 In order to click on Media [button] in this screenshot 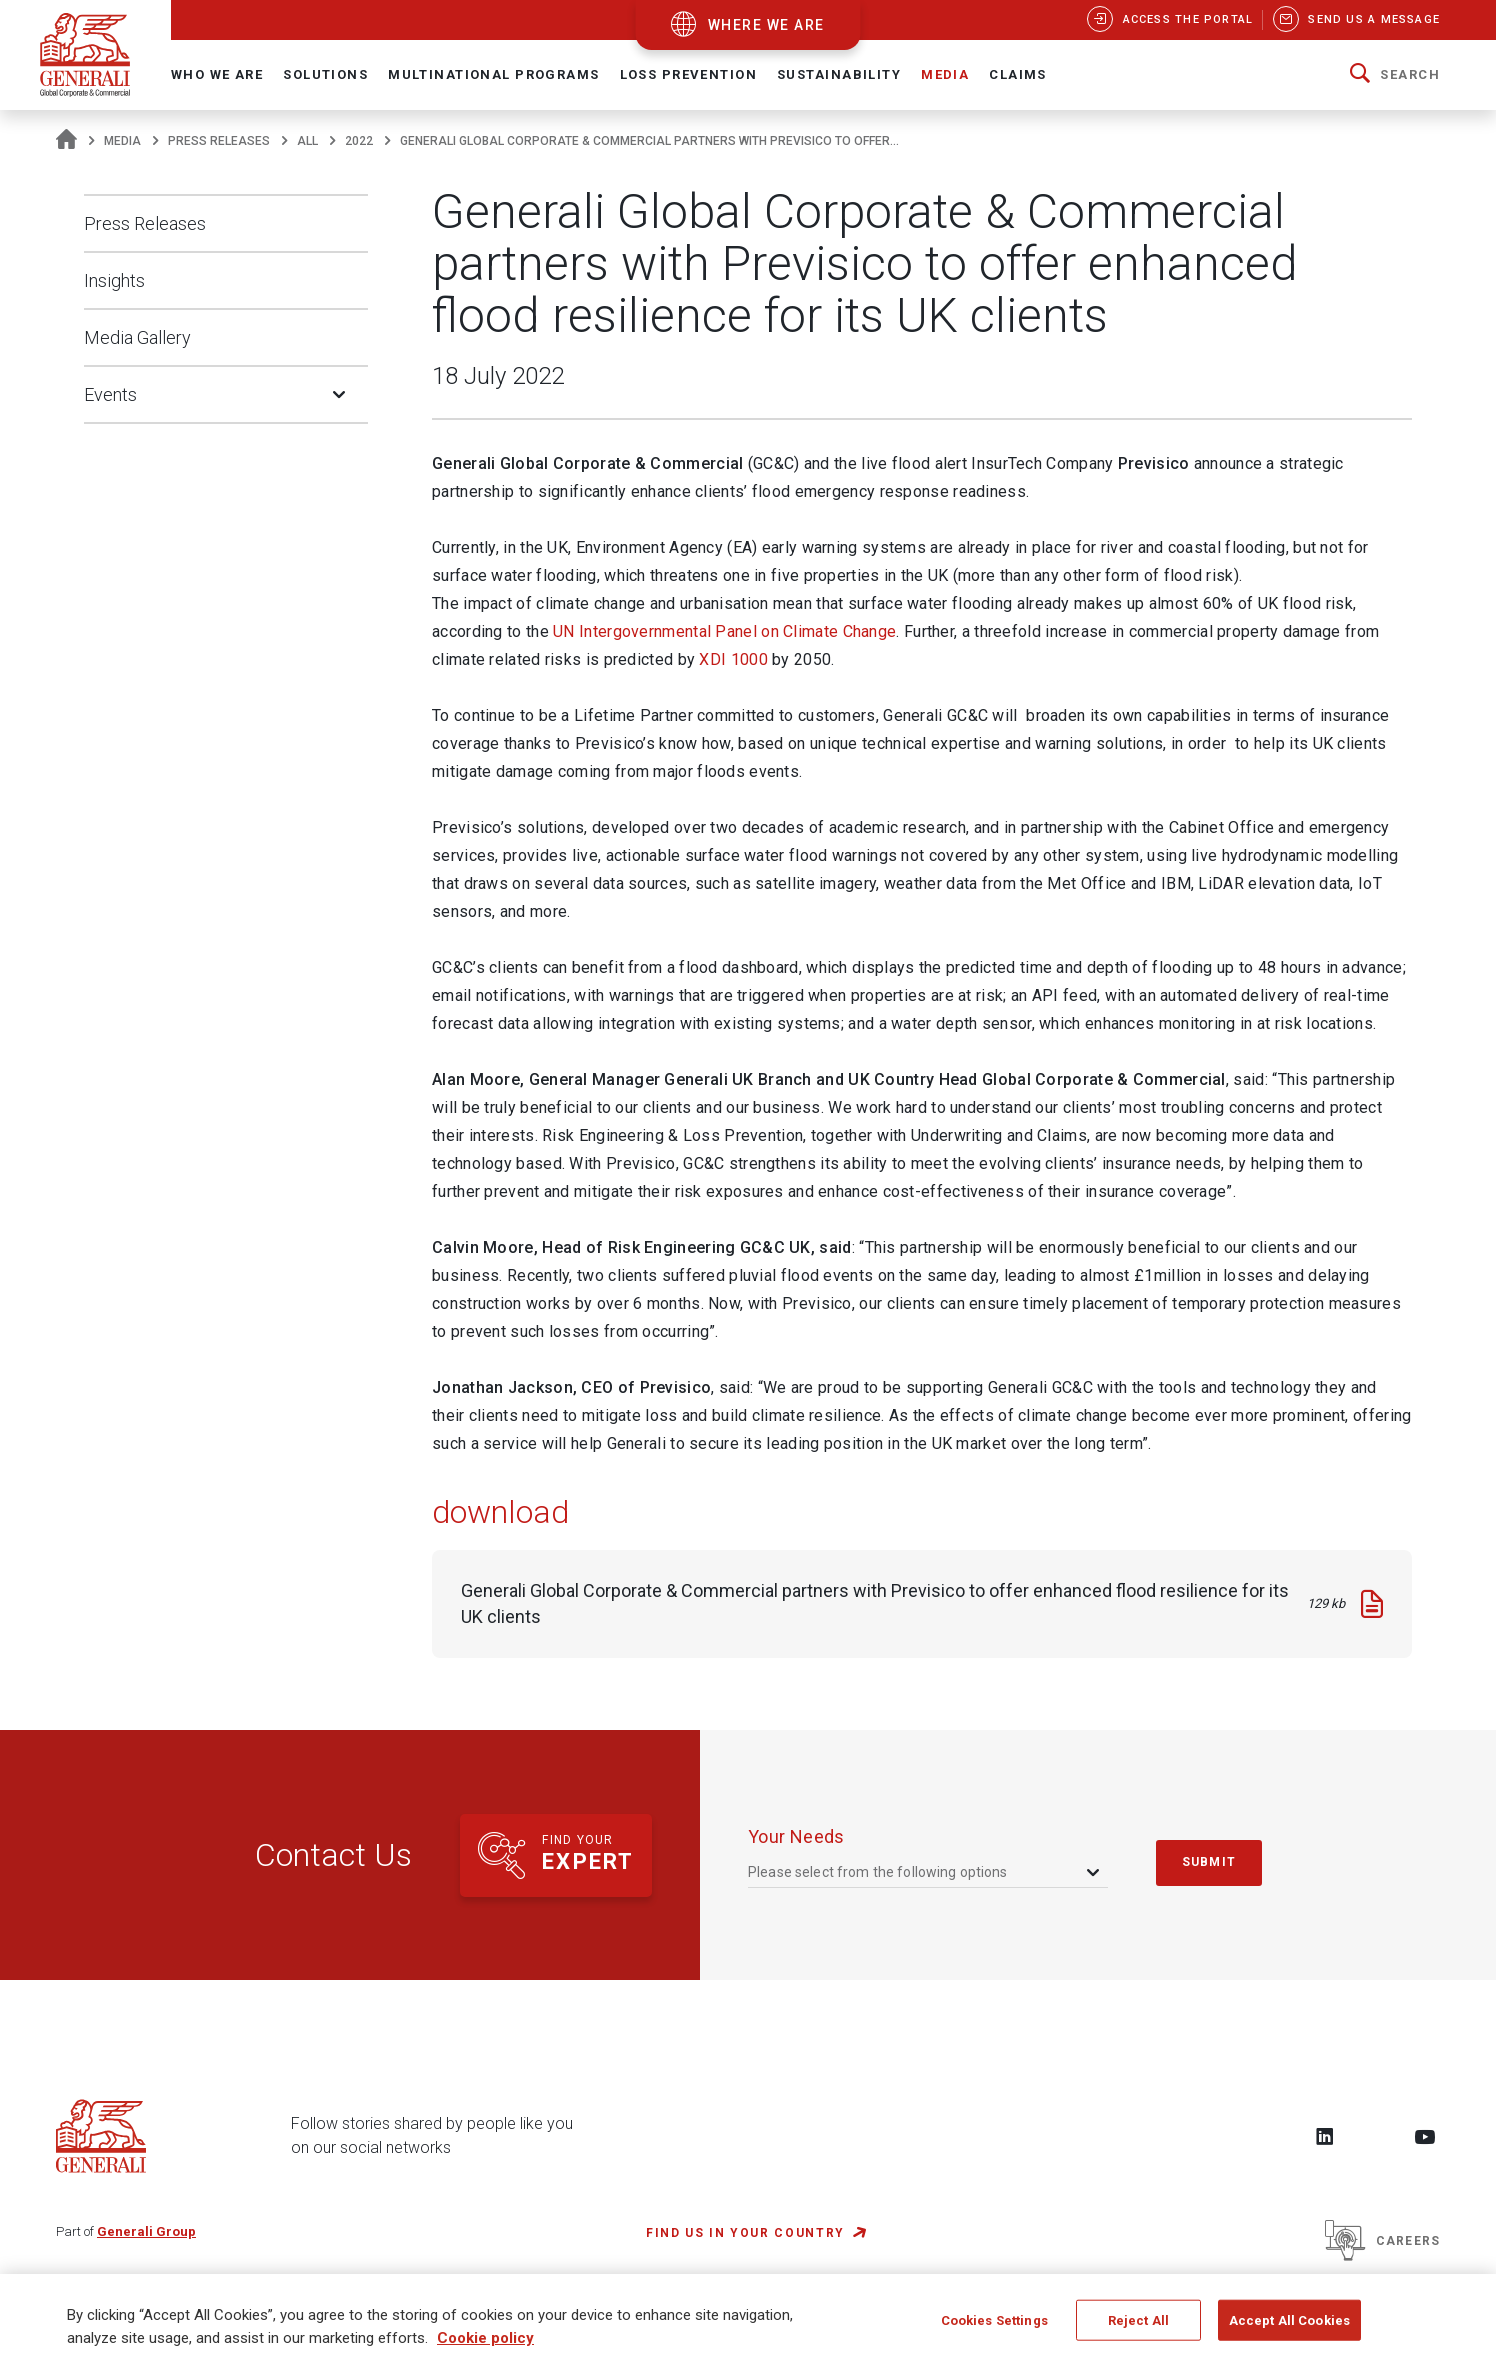, I will do `click(945, 74)`.